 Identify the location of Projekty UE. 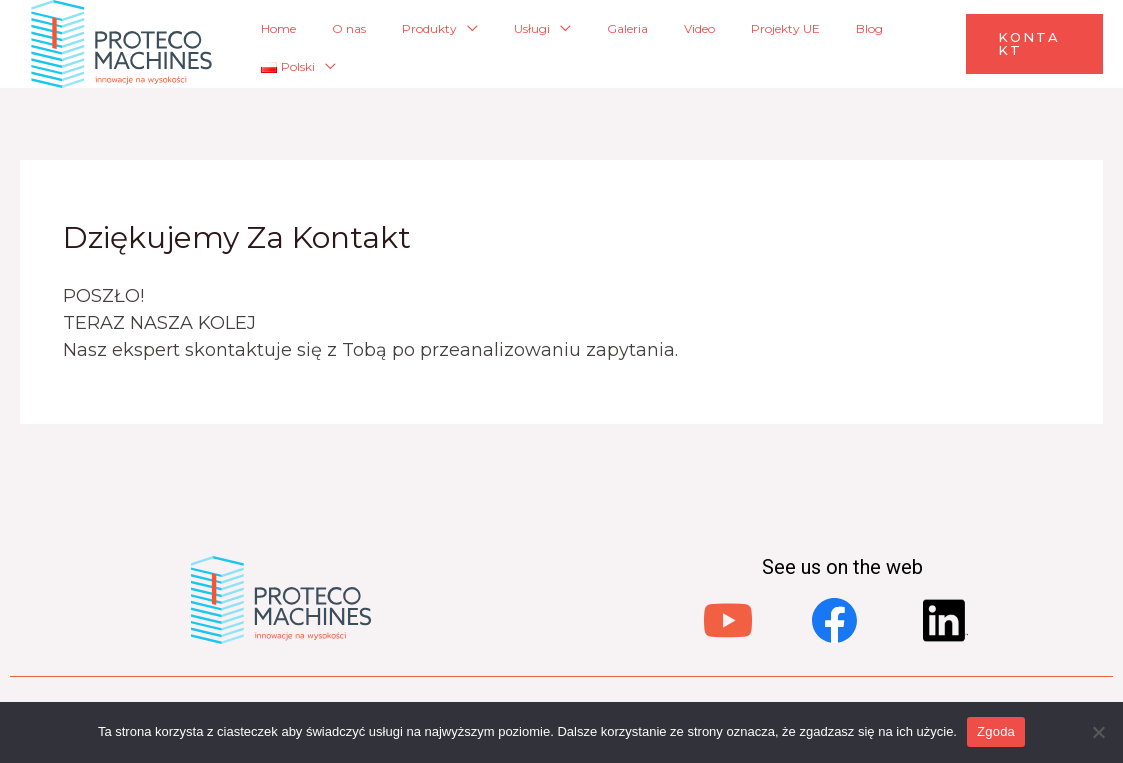
(756, 43).